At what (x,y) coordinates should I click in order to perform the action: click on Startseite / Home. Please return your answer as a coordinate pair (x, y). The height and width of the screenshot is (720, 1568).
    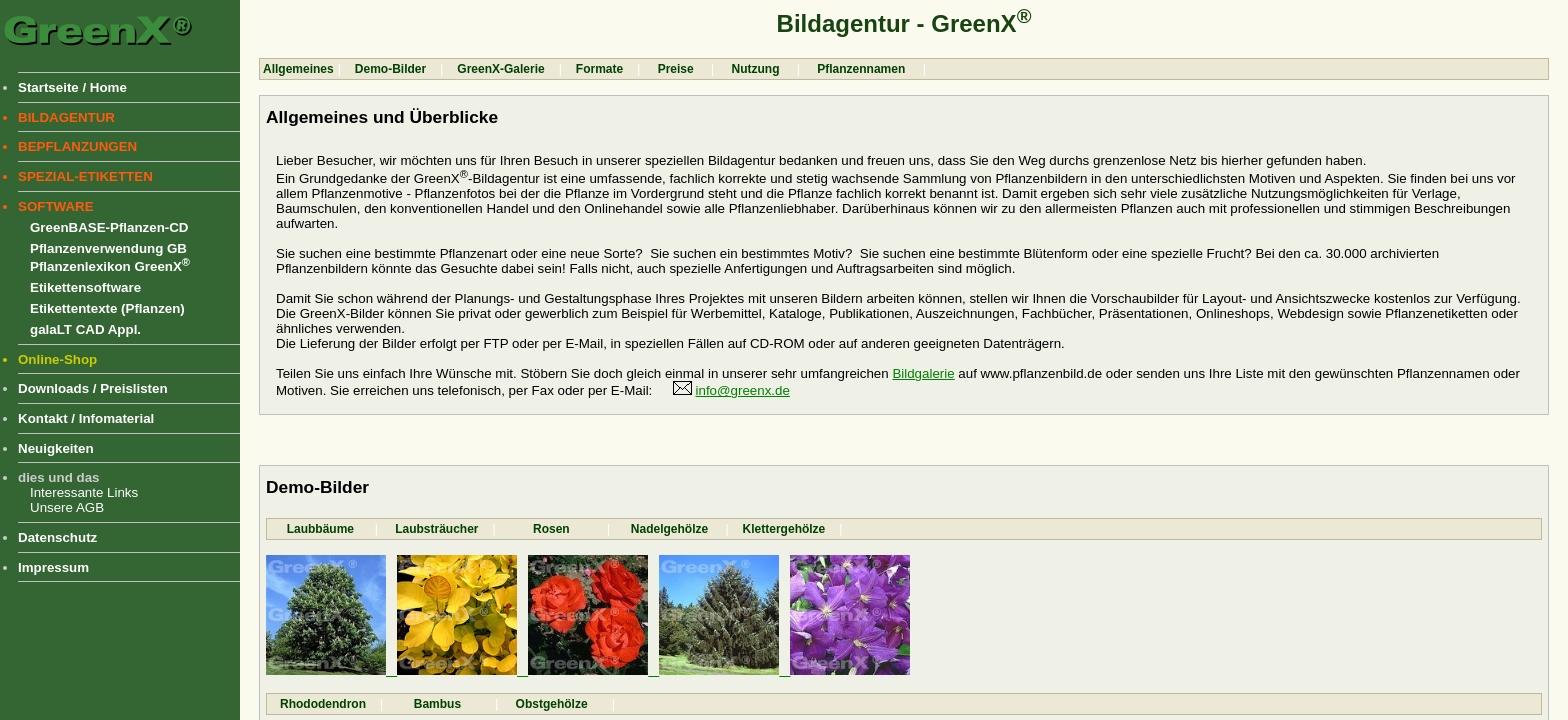
    Looking at the image, I should click on (72, 87).